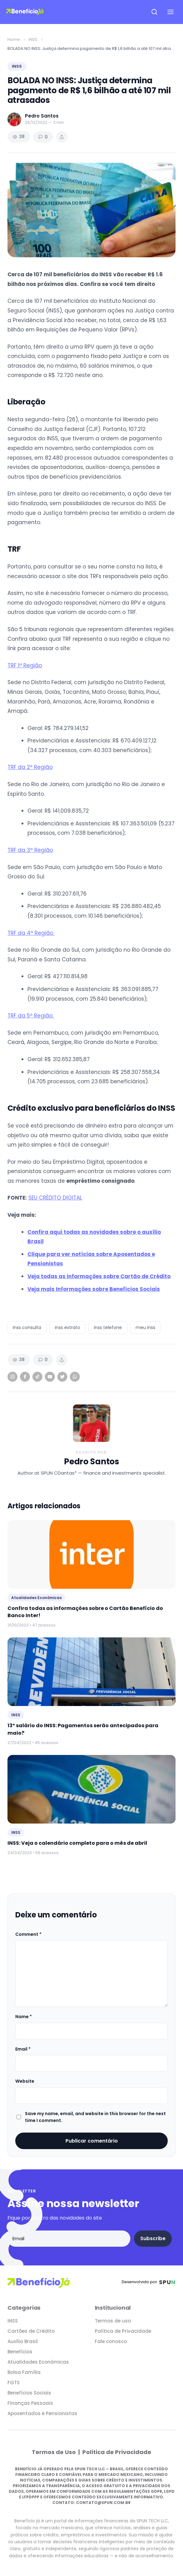  Describe the element at coordinates (62, 1377) in the screenshot. I see `[Twitter]` at that location.